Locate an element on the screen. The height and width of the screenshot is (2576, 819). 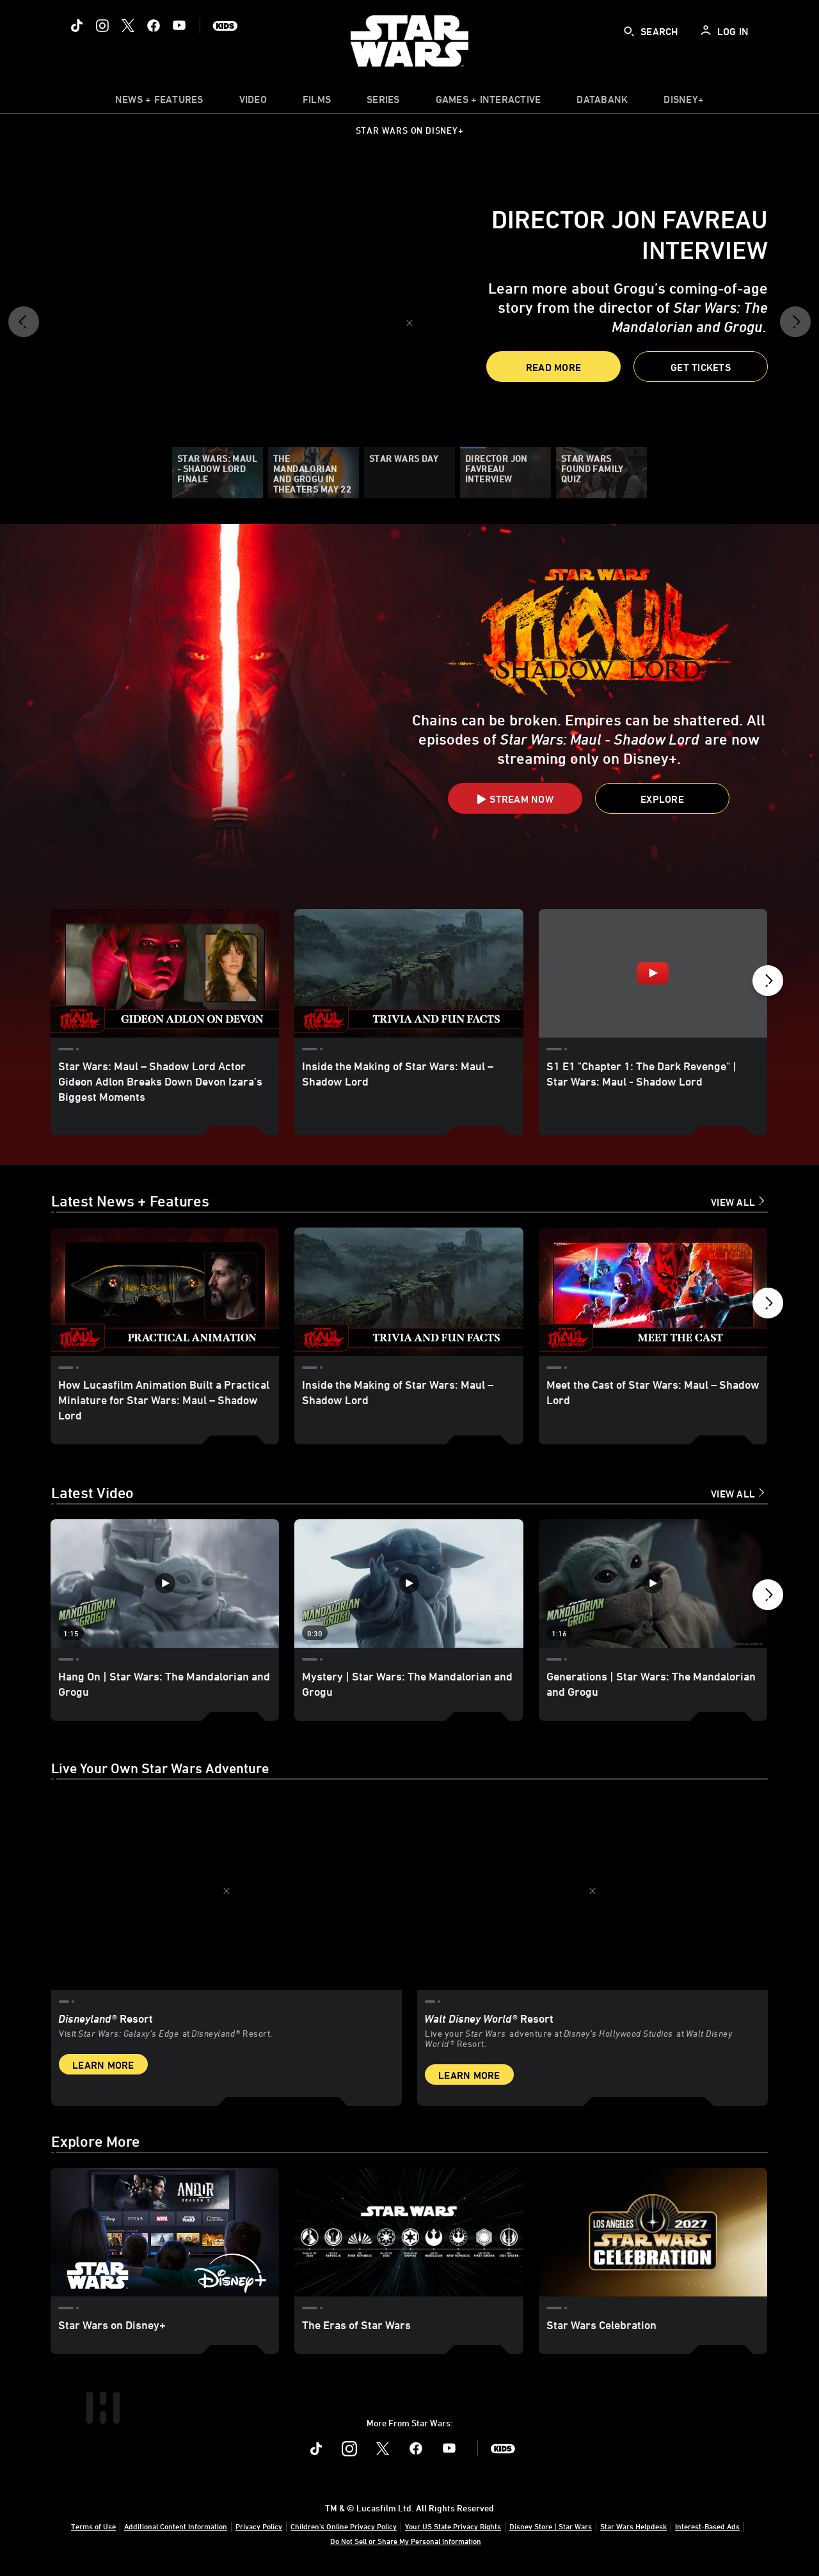
[submit] is located at coordinates (629, 31).